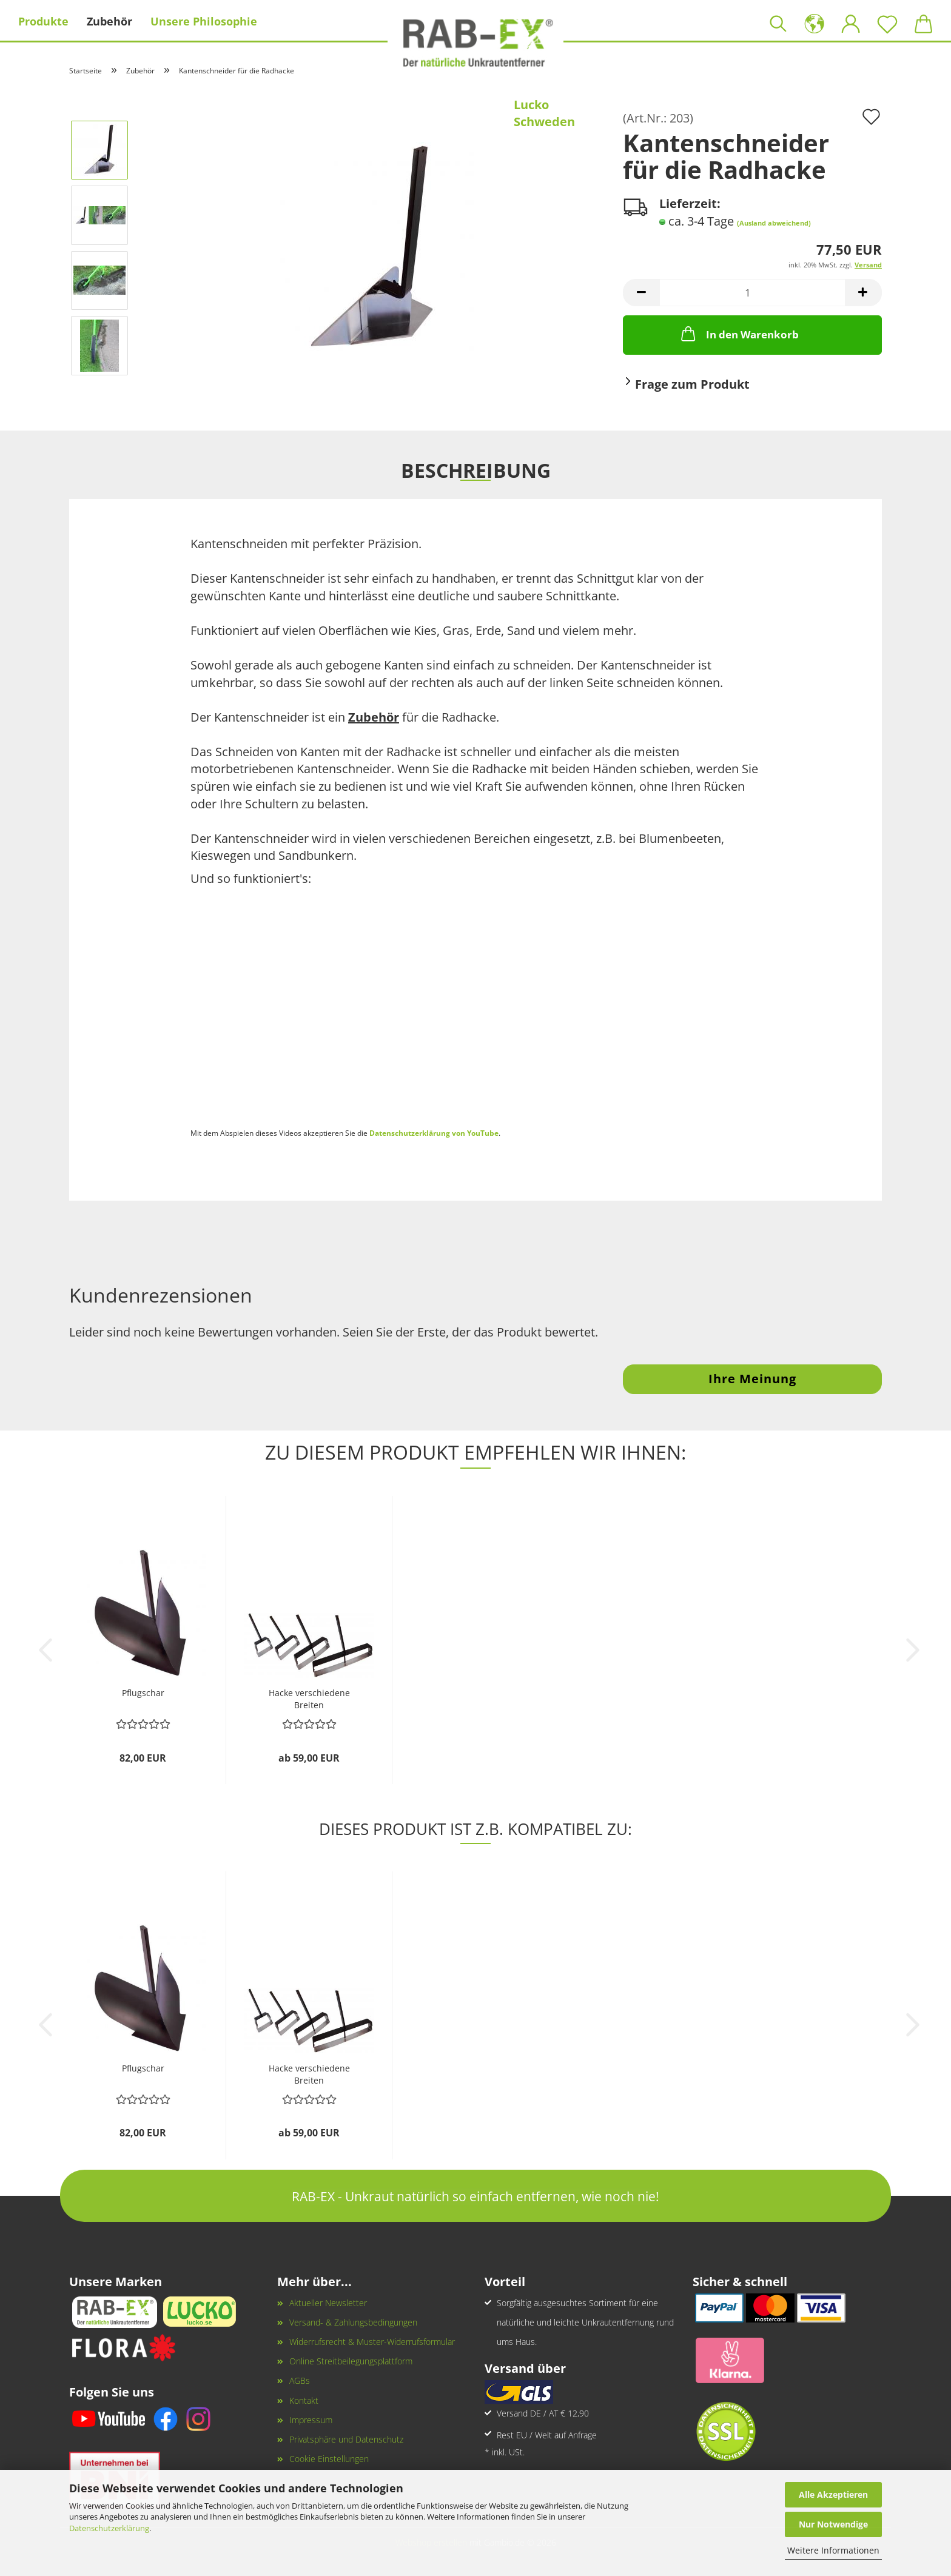 The image size is (951, 2576). Describe the element at coordinates (353, 2322) in the screenshot. I see `Versand- & Zahlungsbedingungen` at that location.